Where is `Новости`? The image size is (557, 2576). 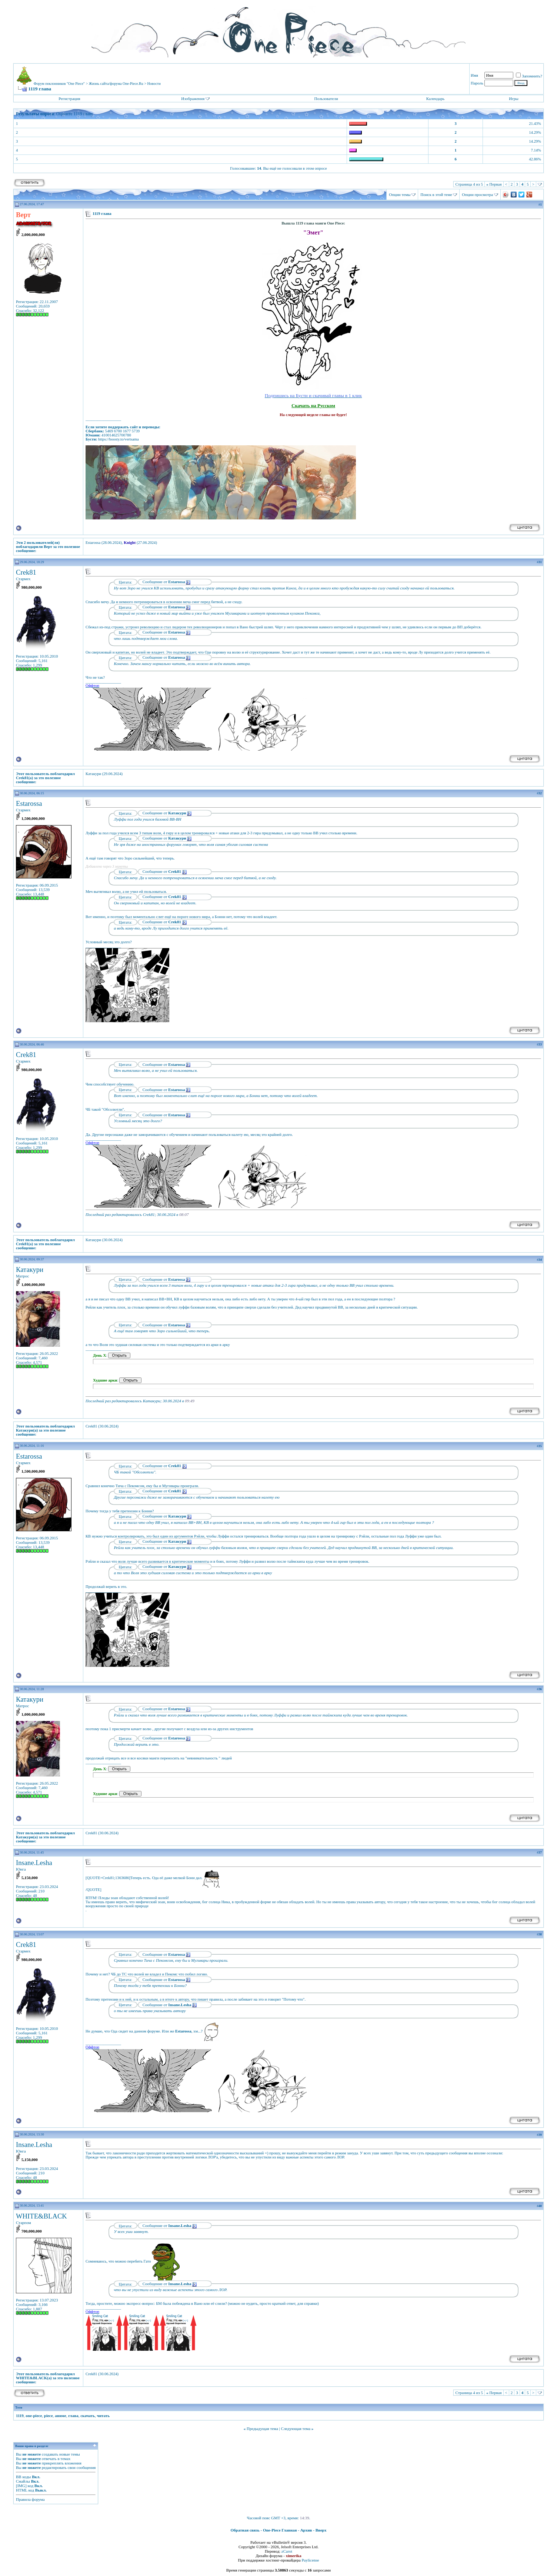 Новости is located at coordinates (154, 84).